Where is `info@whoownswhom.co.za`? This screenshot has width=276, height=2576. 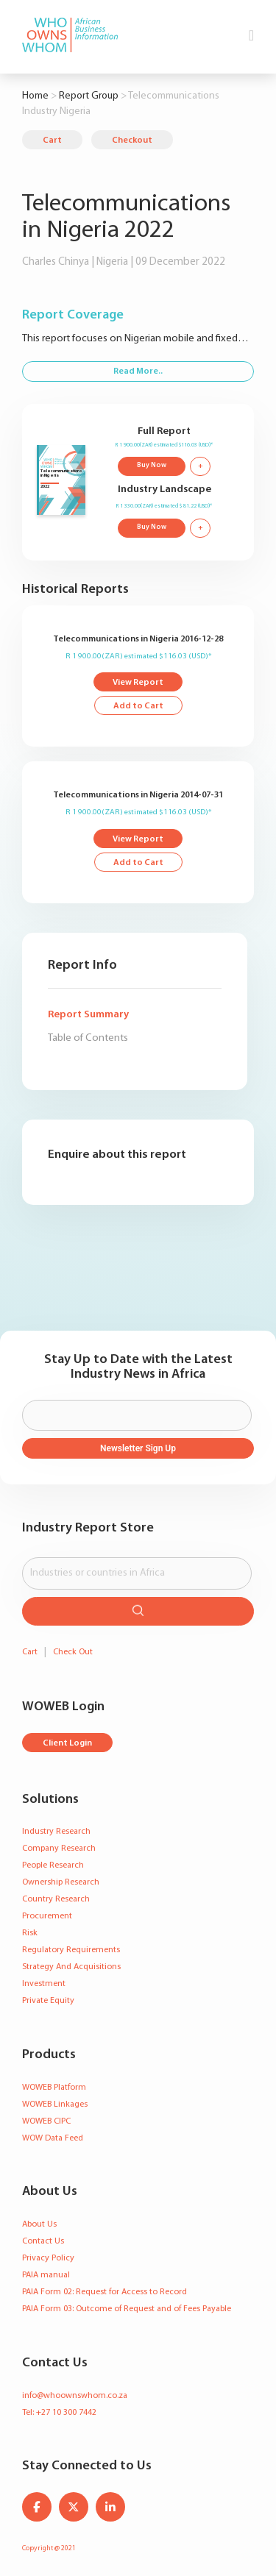 info@whoownswhom.co.za is located at coordinates (74, 2395).